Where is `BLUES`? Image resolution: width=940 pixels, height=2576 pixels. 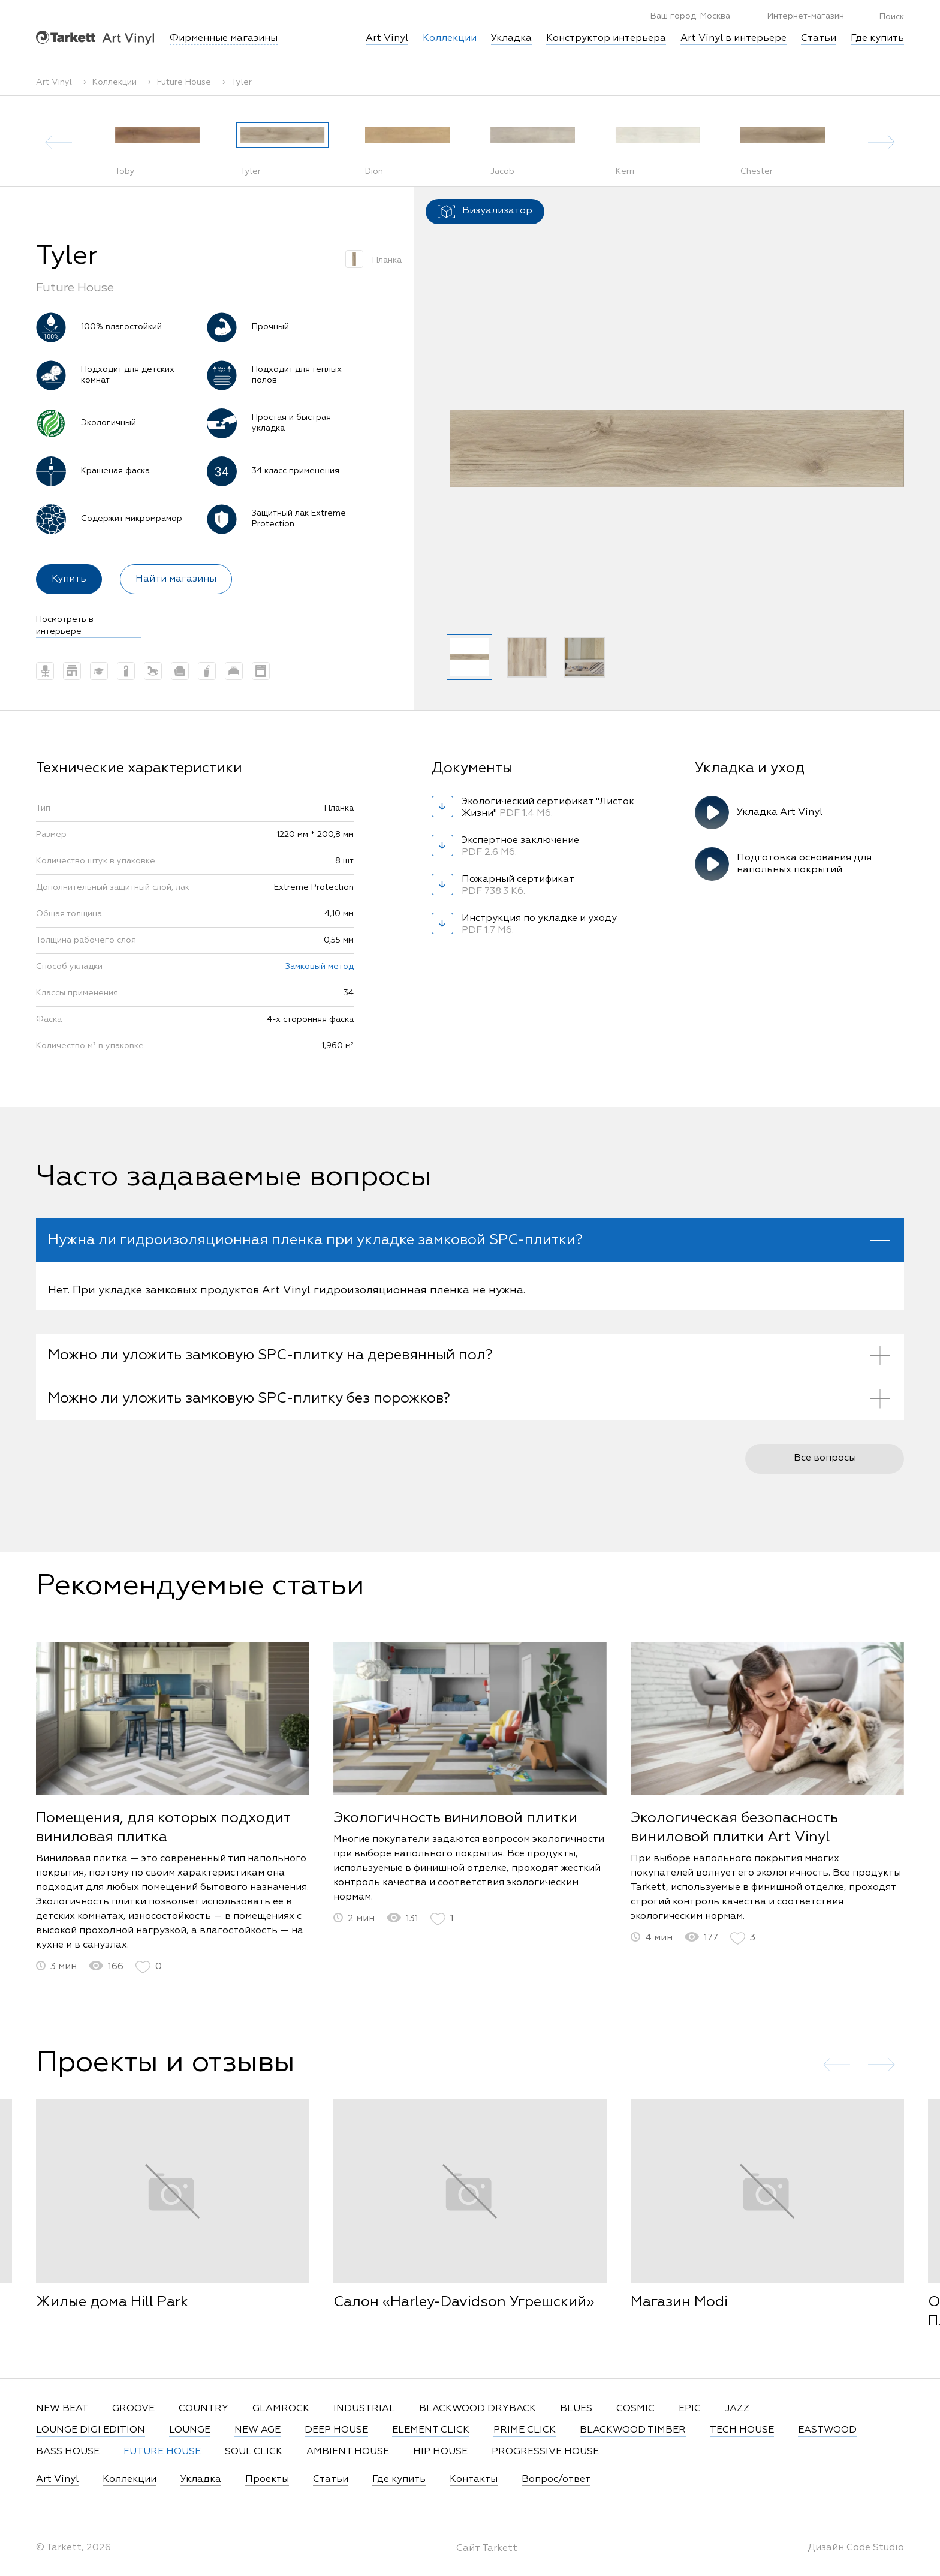
BLUES is located at coordinates (576, 2409).